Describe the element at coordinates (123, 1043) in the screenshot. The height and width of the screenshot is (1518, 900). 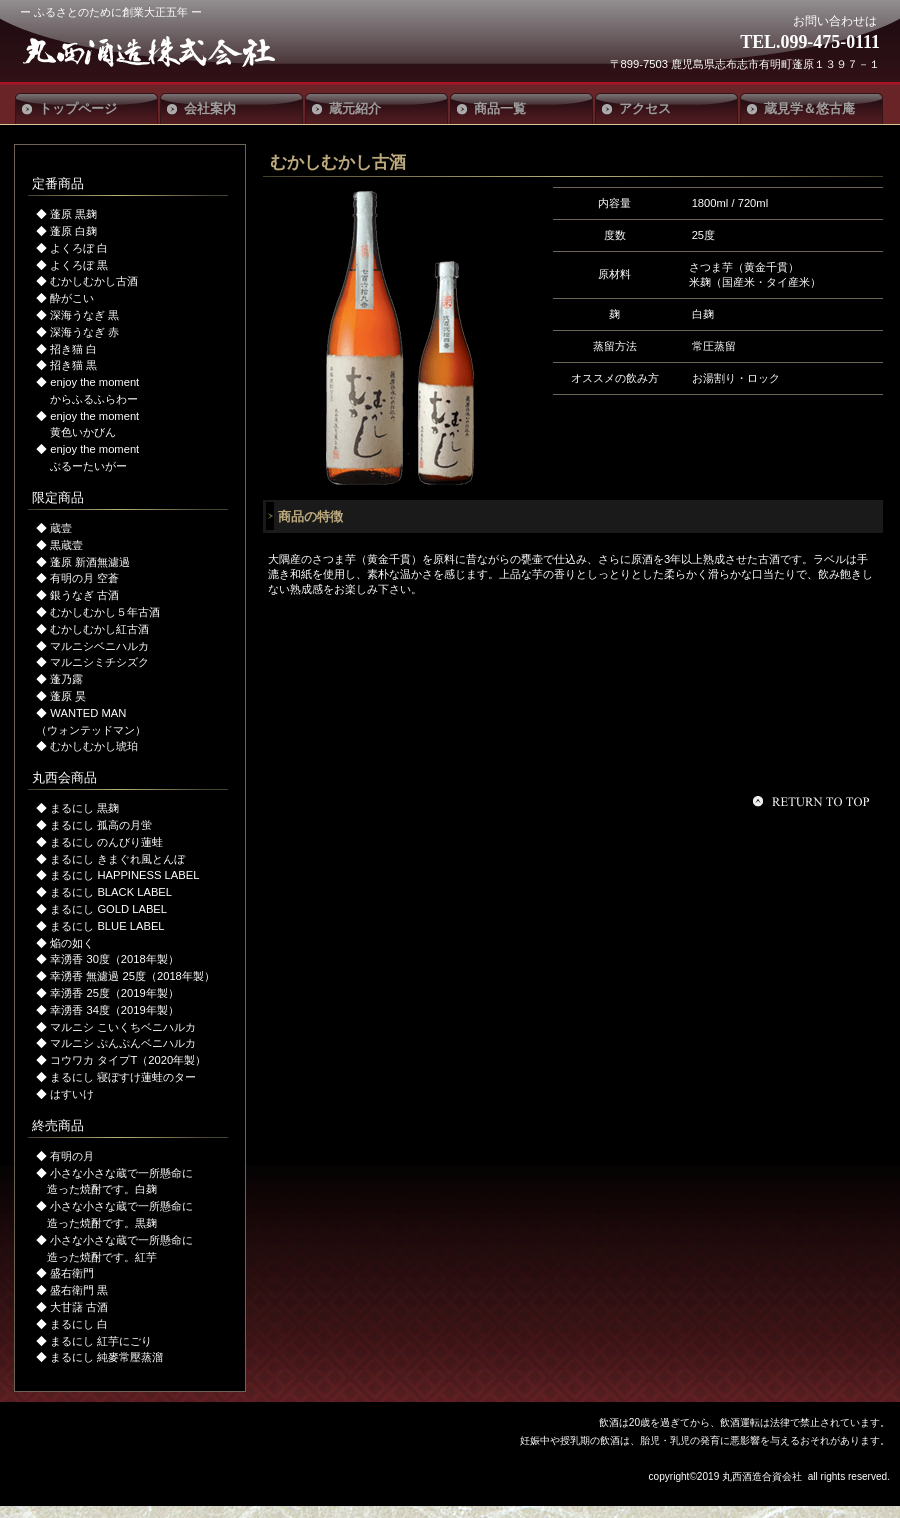
I see `マルニシ ぷんぷんベニハルカ` at that location.